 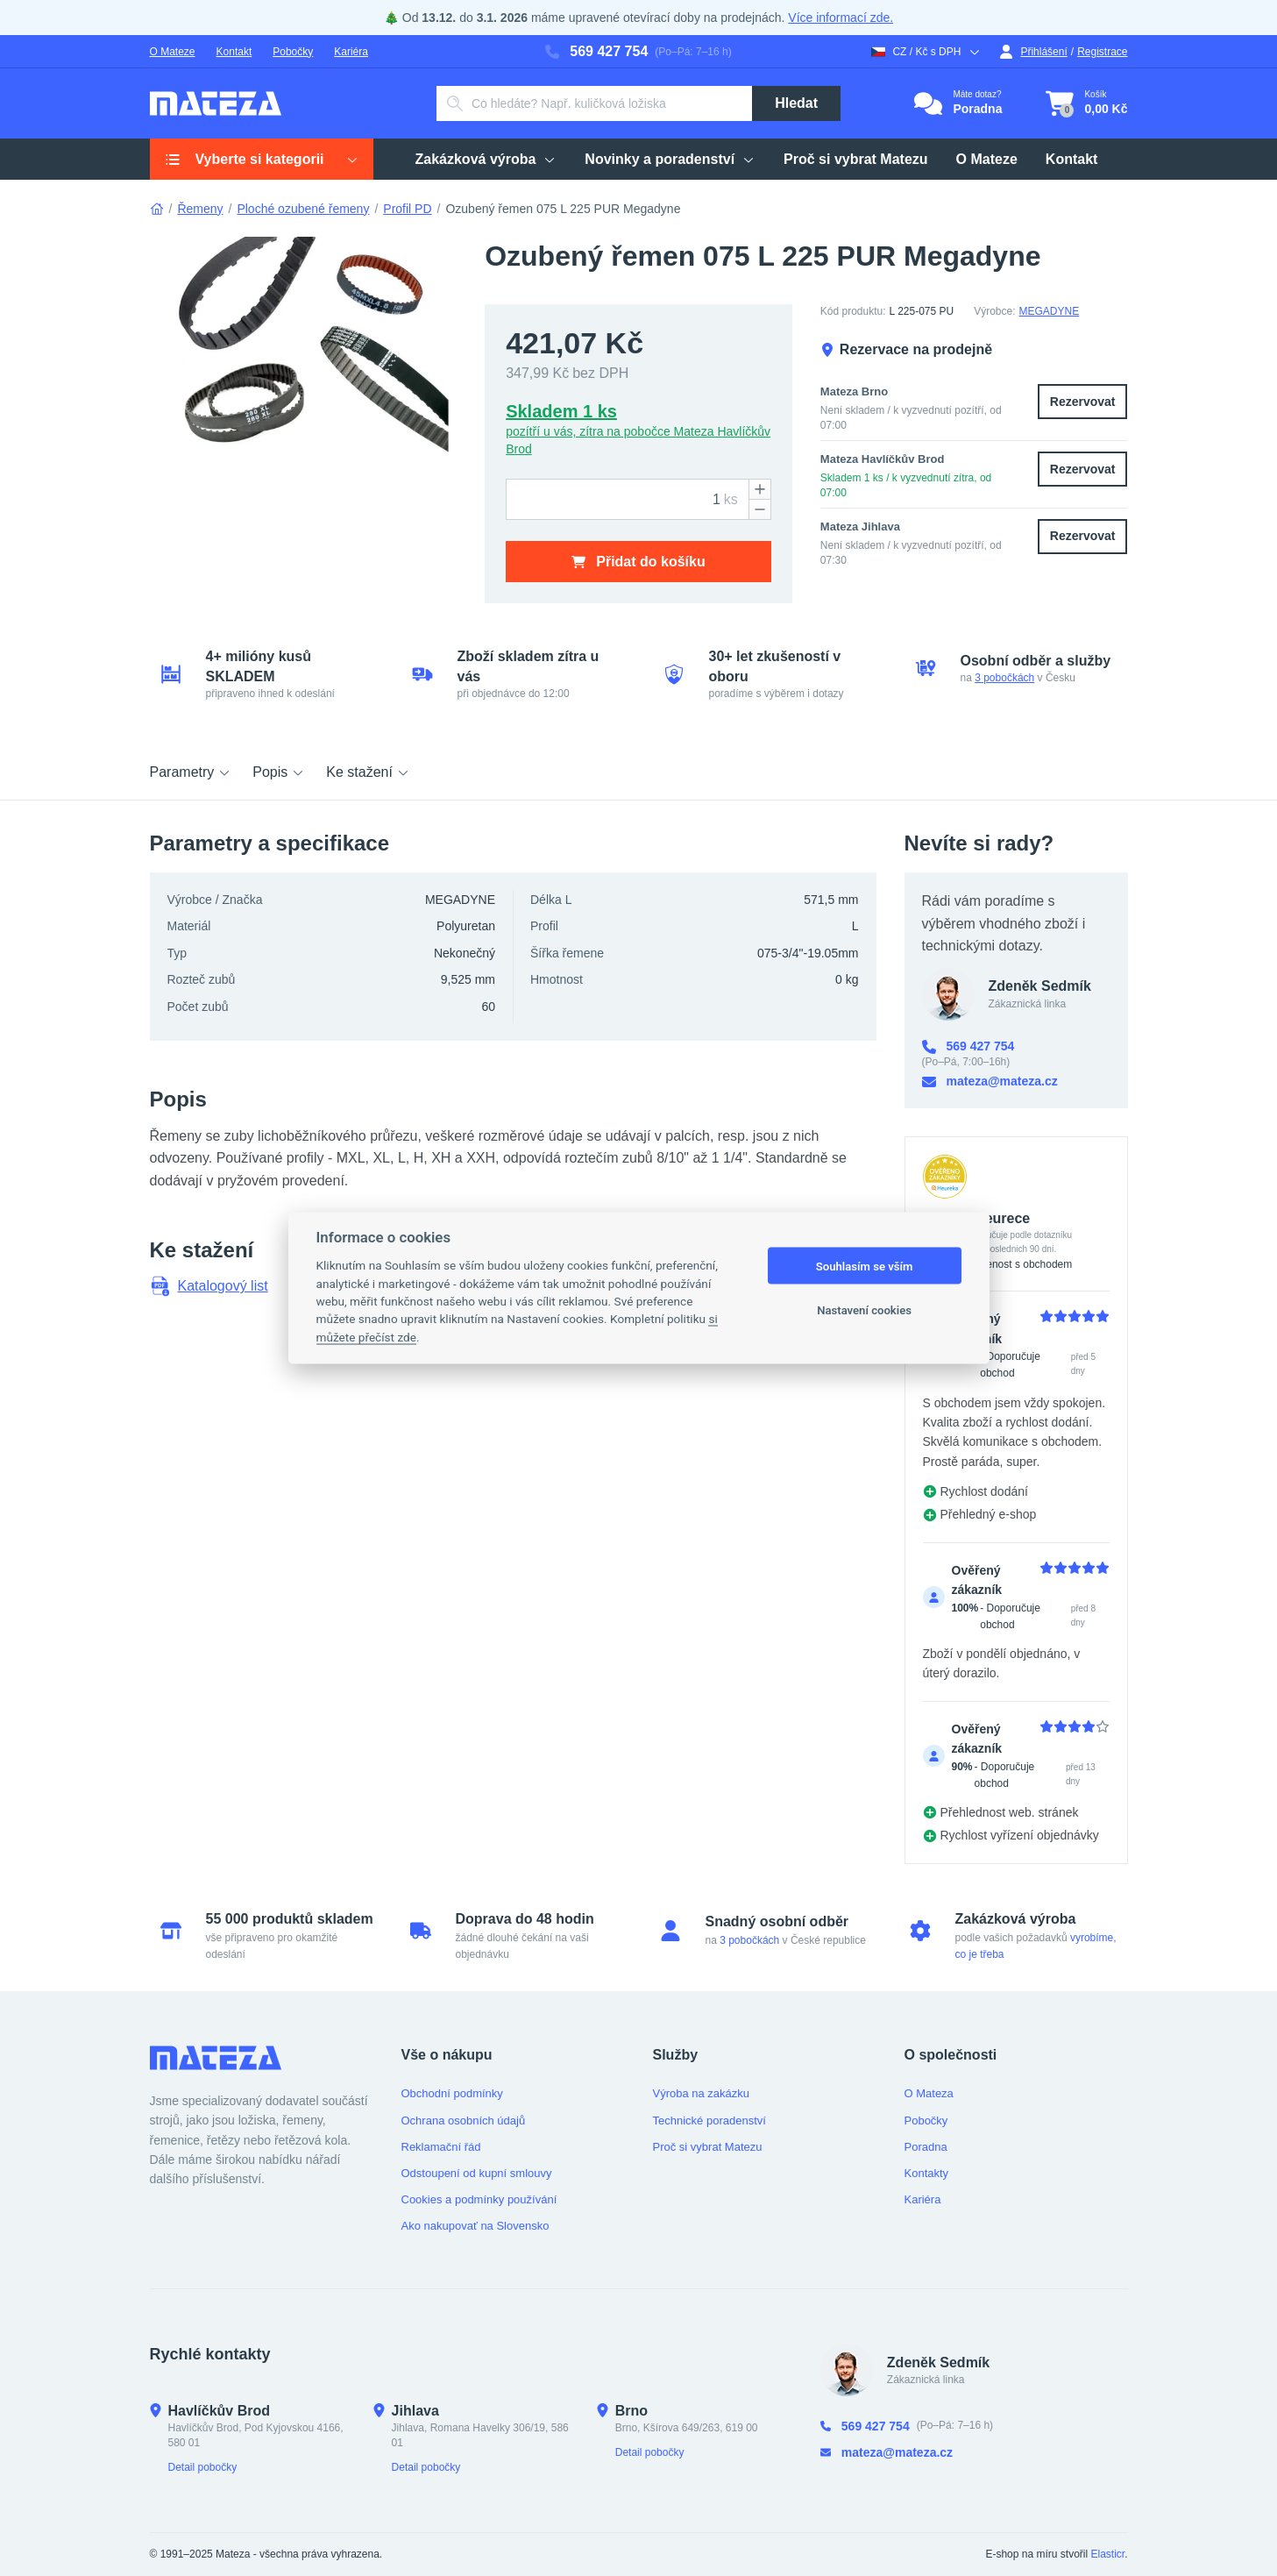 I want to click on Ochrana osobních údajů, so click(x=463, y=2120).